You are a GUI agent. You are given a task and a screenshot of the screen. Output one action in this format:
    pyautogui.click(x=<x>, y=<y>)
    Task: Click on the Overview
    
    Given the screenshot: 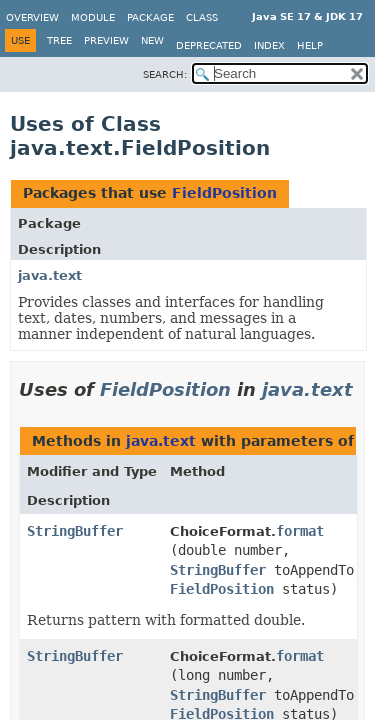 What is the action you would take?
    pyautogui.click(x=32, y=17)
    